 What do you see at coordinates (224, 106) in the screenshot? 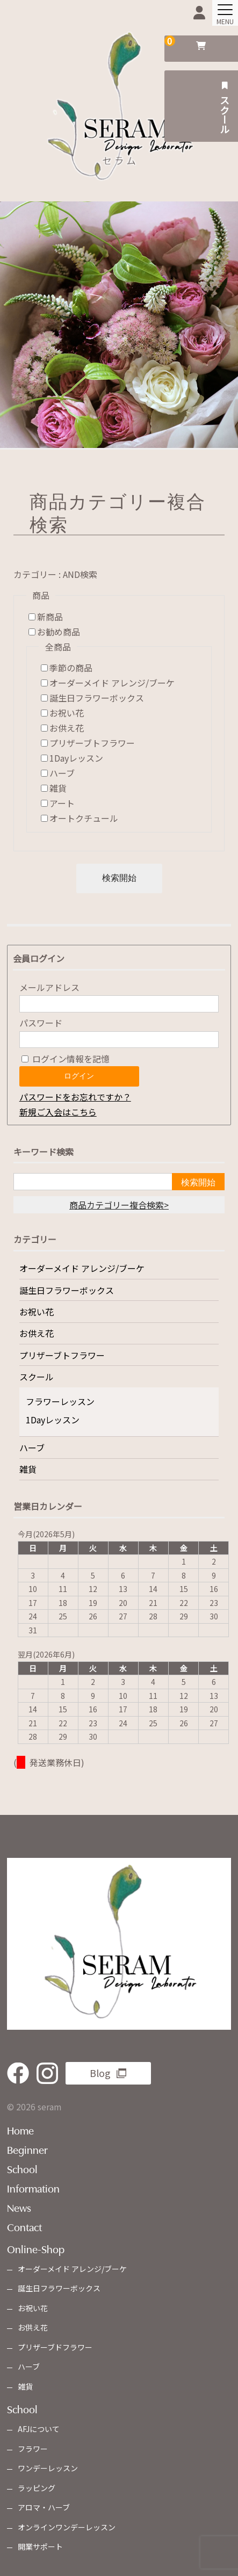
I see `スクール` at bounding box center [224, 106].